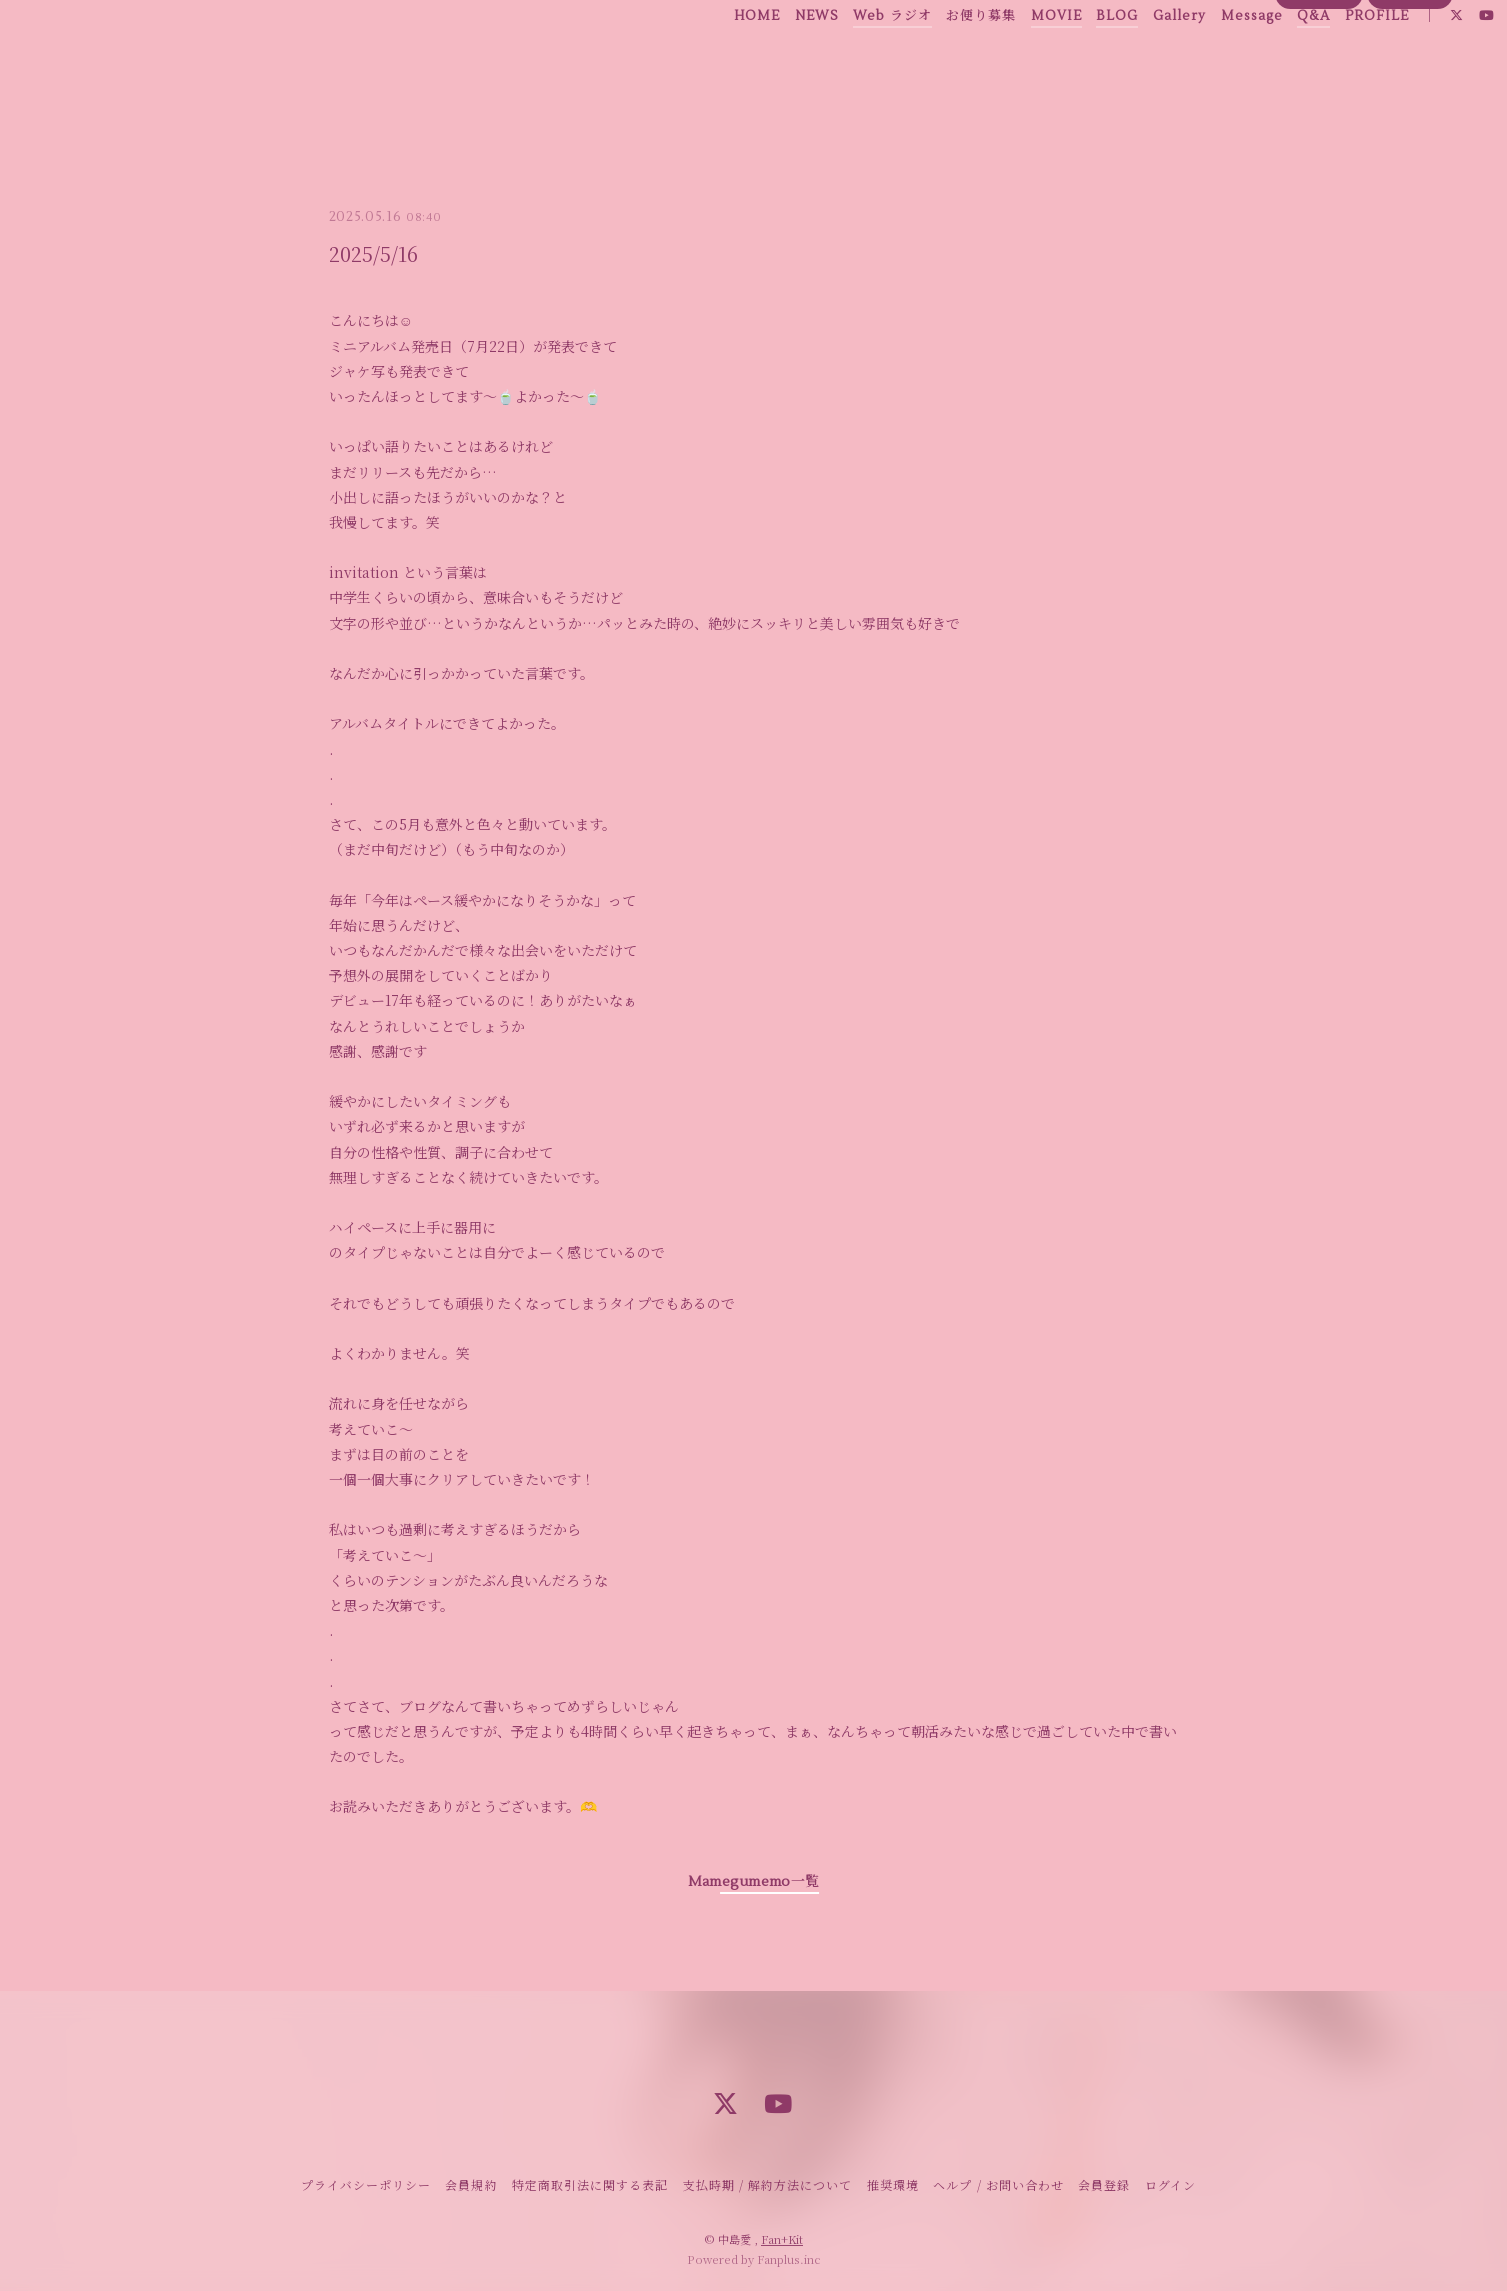 The image size is (1507, 2291). I want to click on プライバシーポリシー, so click(366, 2184).